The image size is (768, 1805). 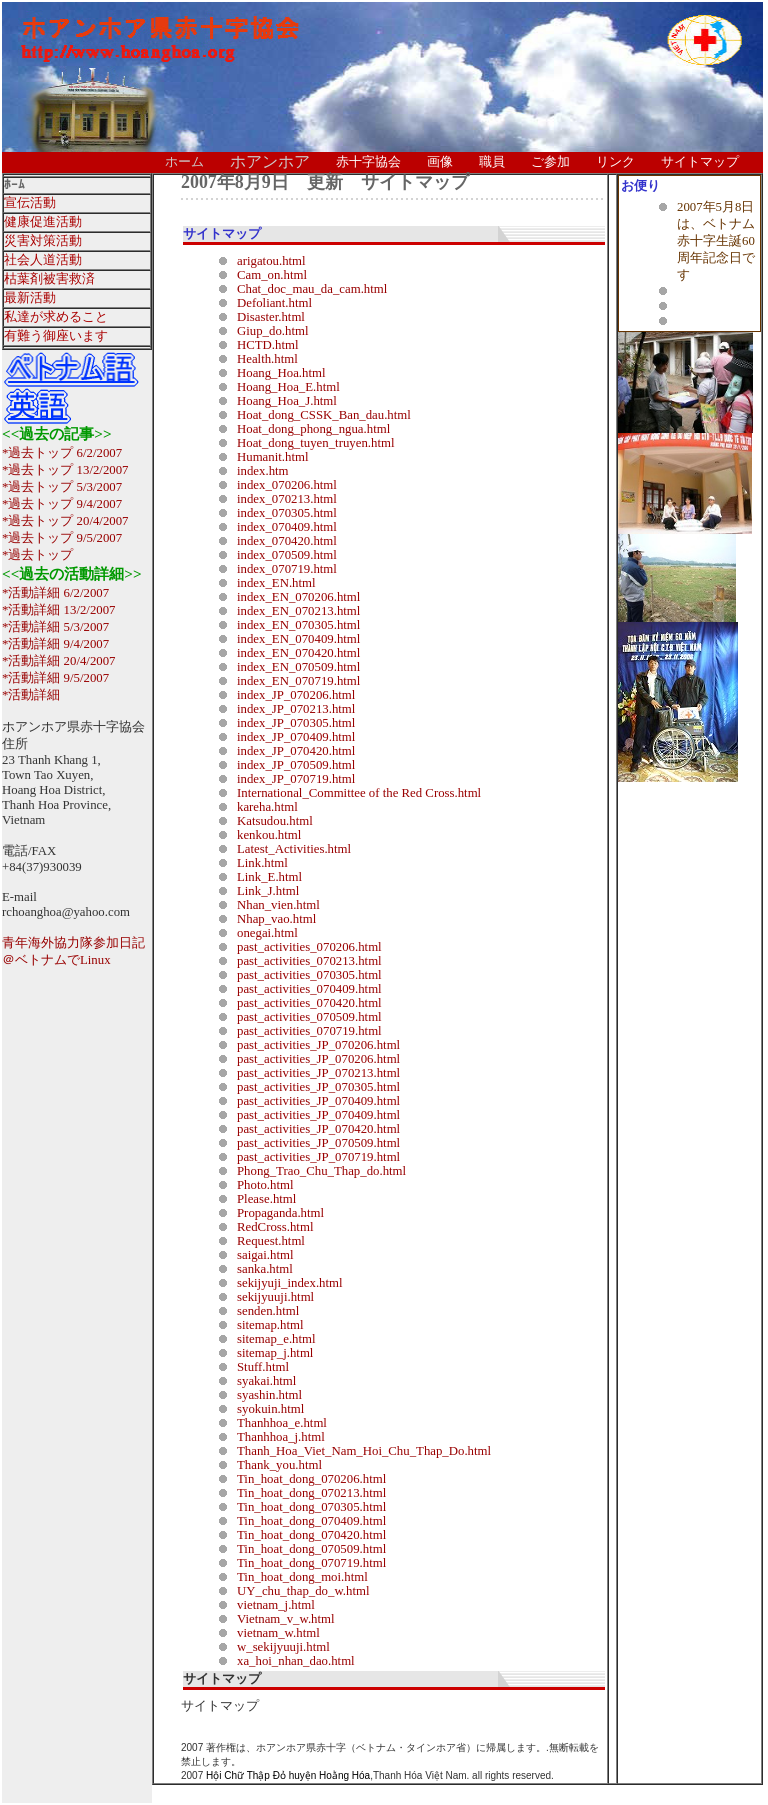 I want to click on *過去トップ 5/3/2007, so click(x=62, y=487).